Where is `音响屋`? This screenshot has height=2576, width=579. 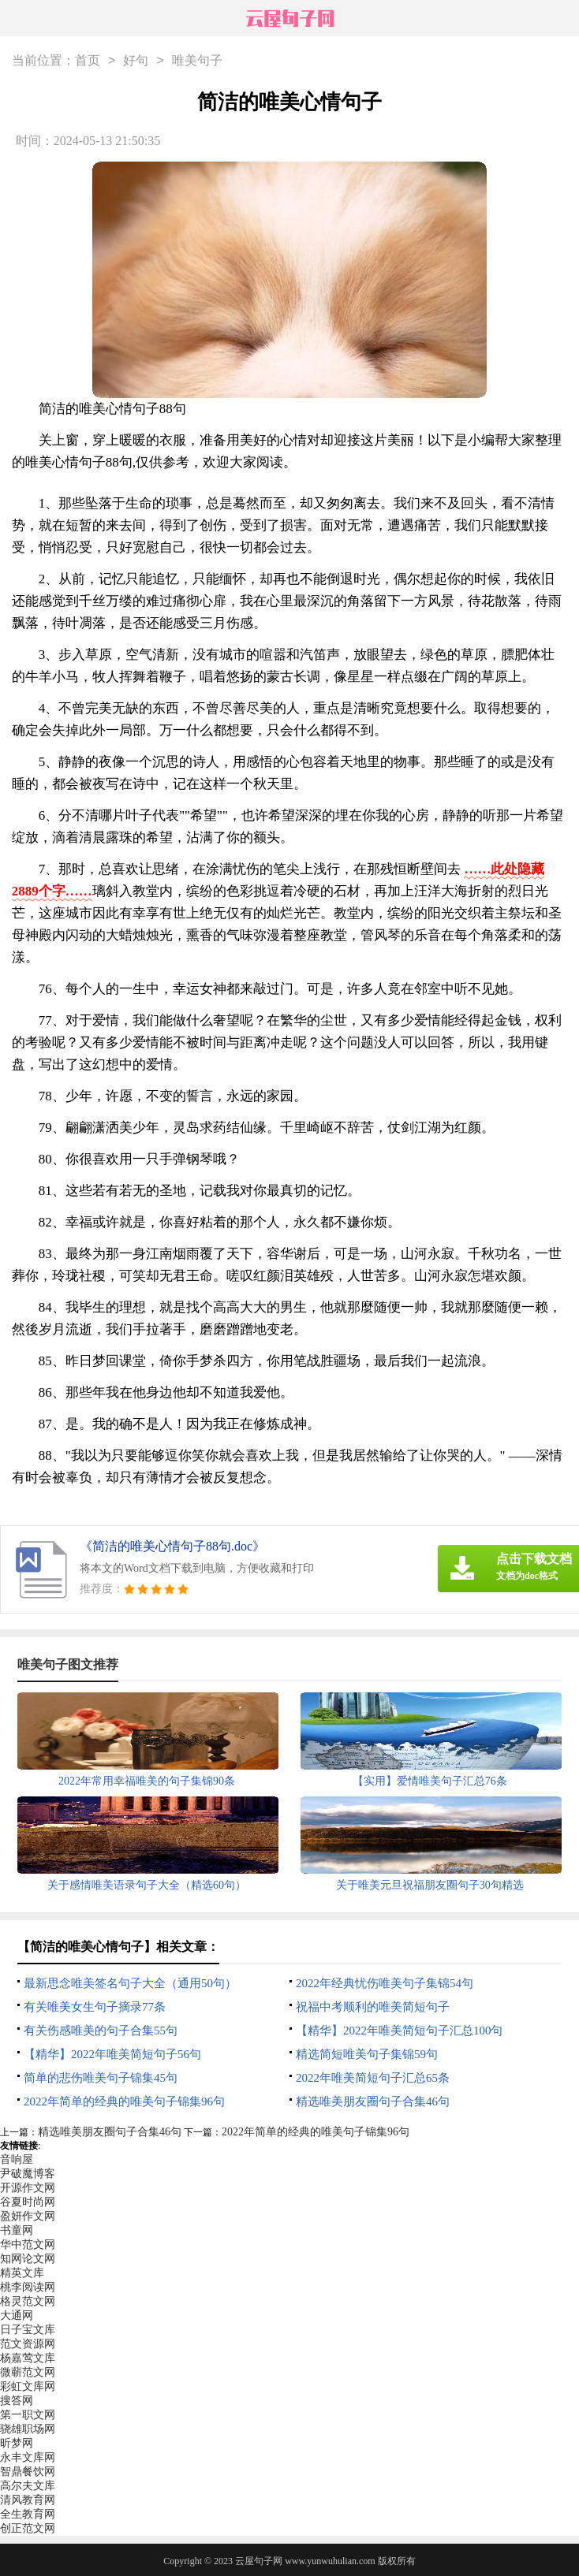 音响屋 is located at coordinates (16, 2159).